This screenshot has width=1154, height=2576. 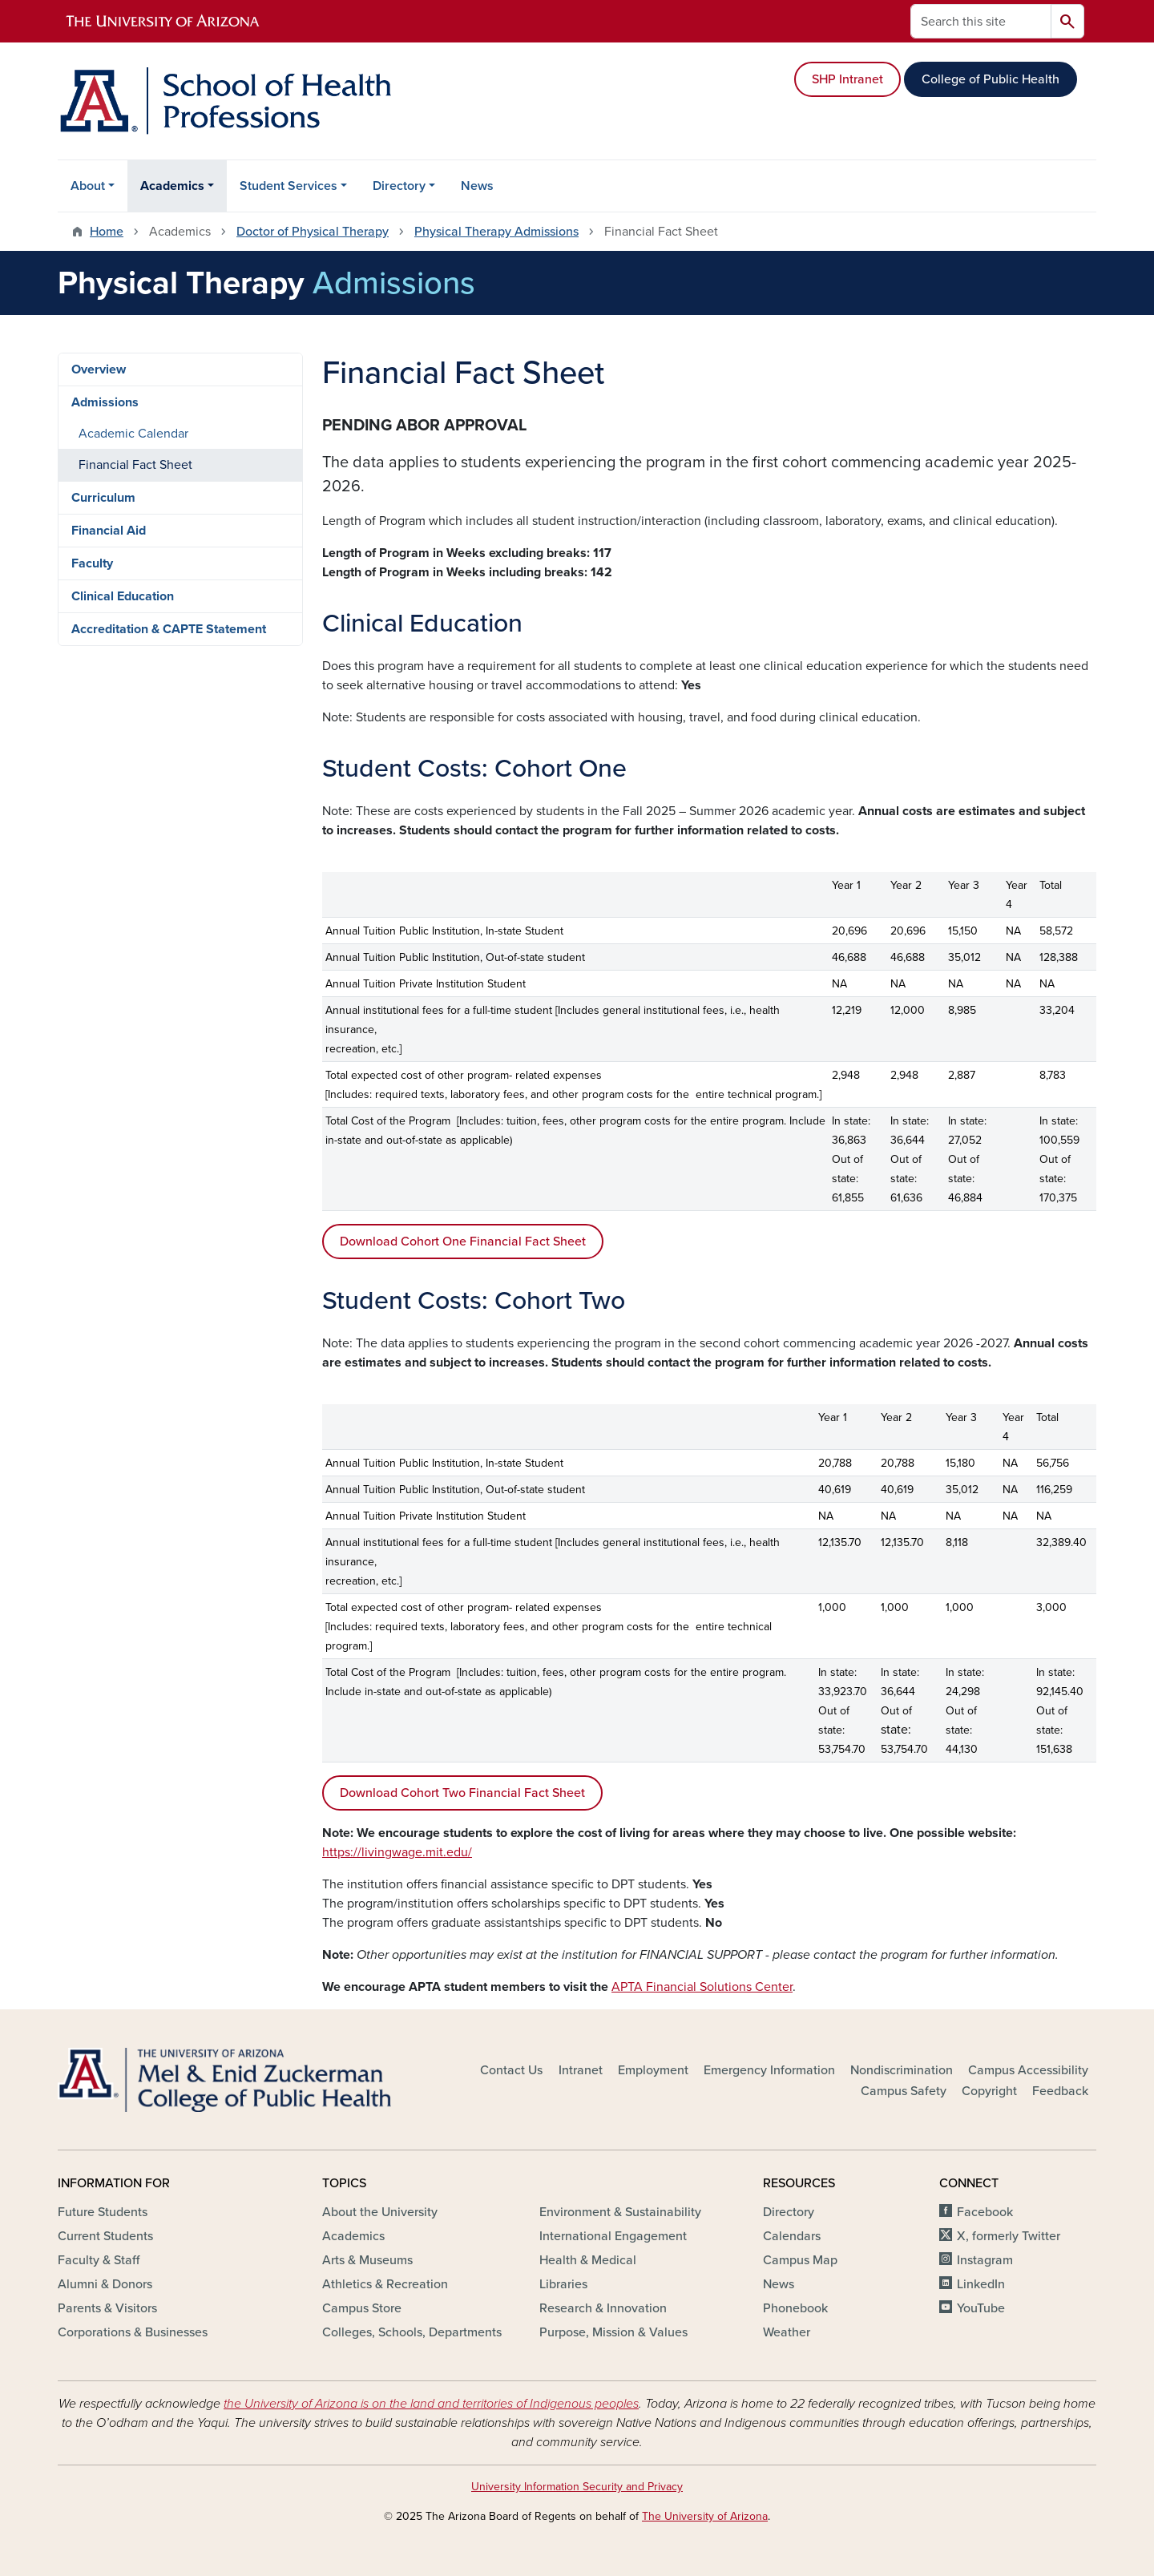 What do you see at coordinates (105, 2284) in the screenshot?
I see `Alumni & Donors` at bounding box center [105, 2284].